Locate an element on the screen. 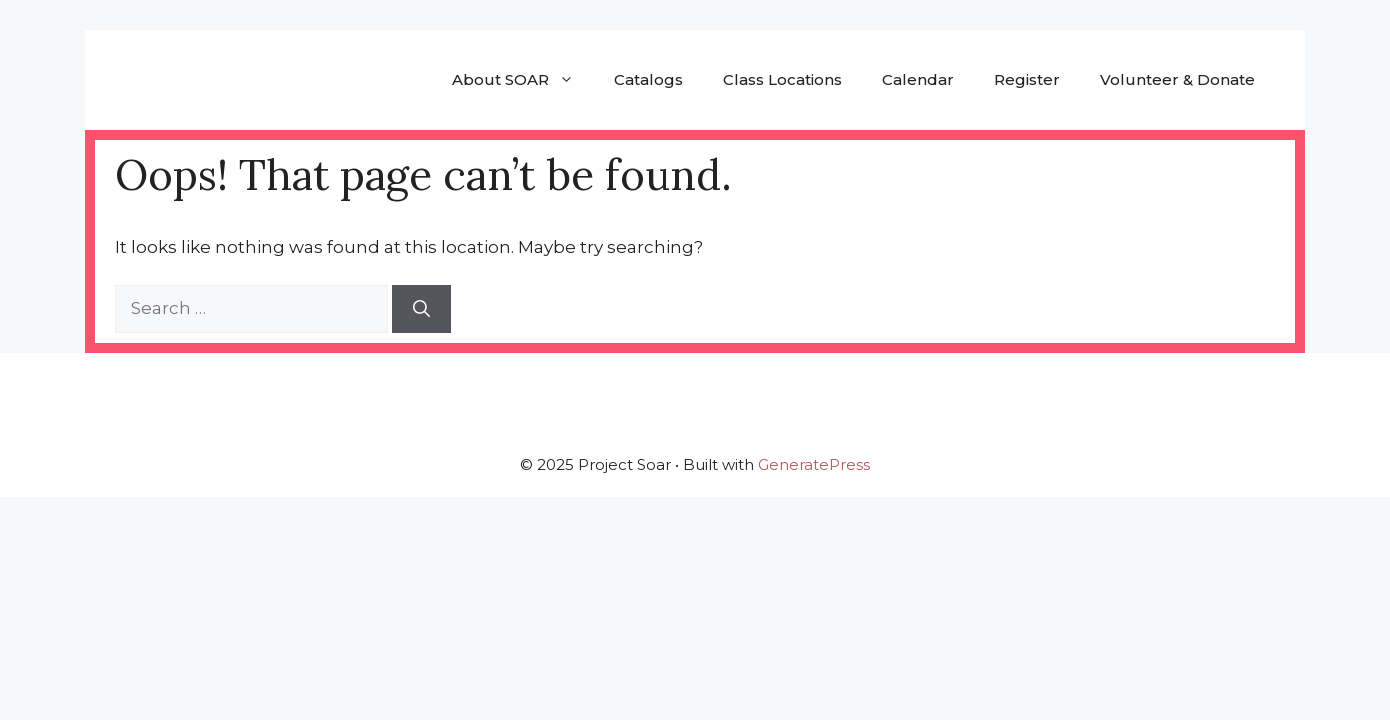 This screenshot has width=1390, height=720. Catalogs is located at coordinates (648, 79).